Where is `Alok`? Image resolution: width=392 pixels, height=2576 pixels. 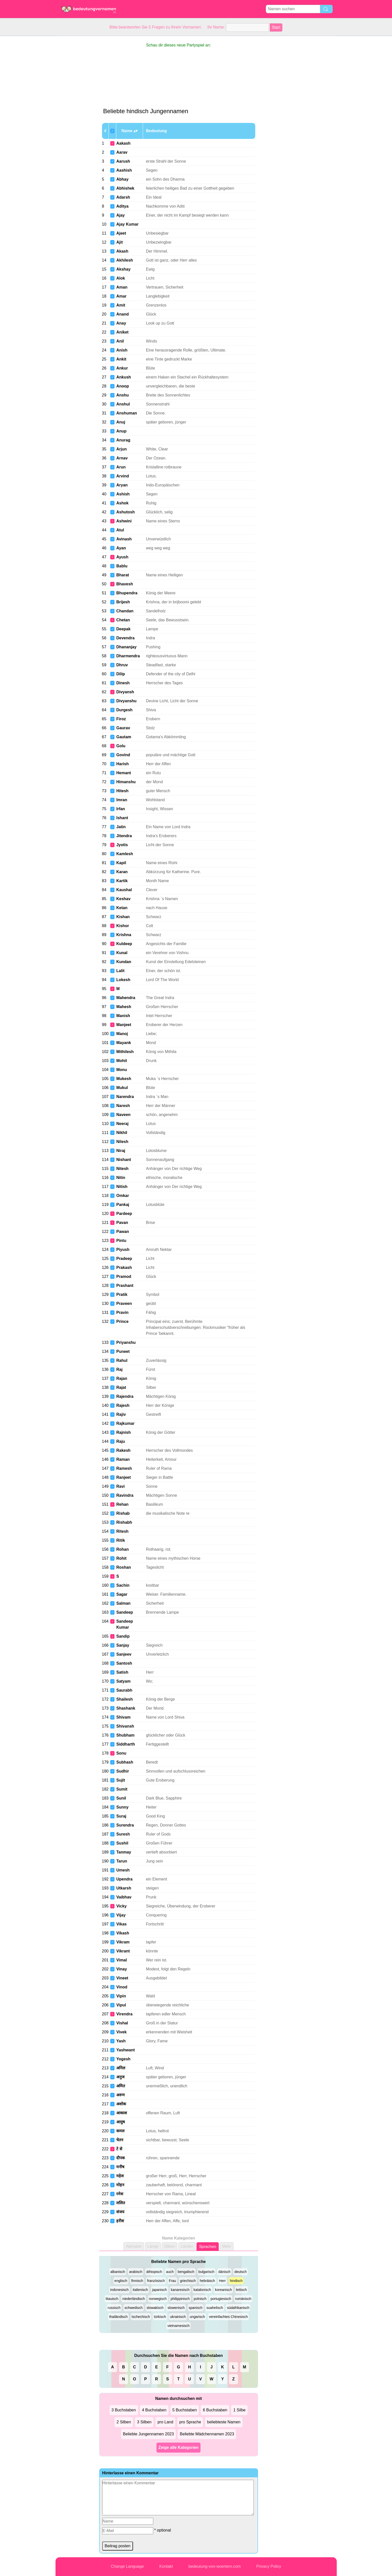
Alok is located at coordinates (120, 278).